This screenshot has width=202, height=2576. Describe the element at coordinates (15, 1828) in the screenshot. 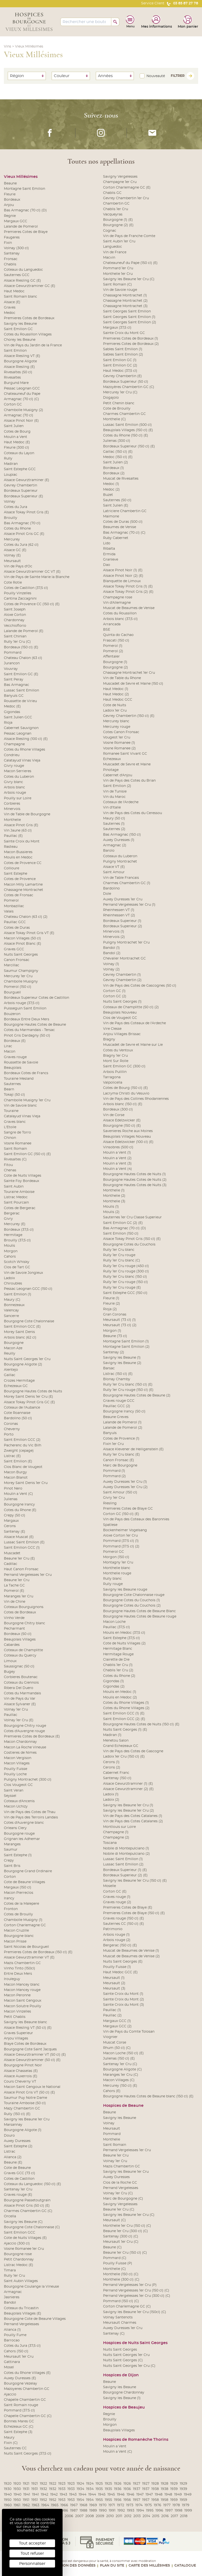

I see `Orleans Clery` at that location.